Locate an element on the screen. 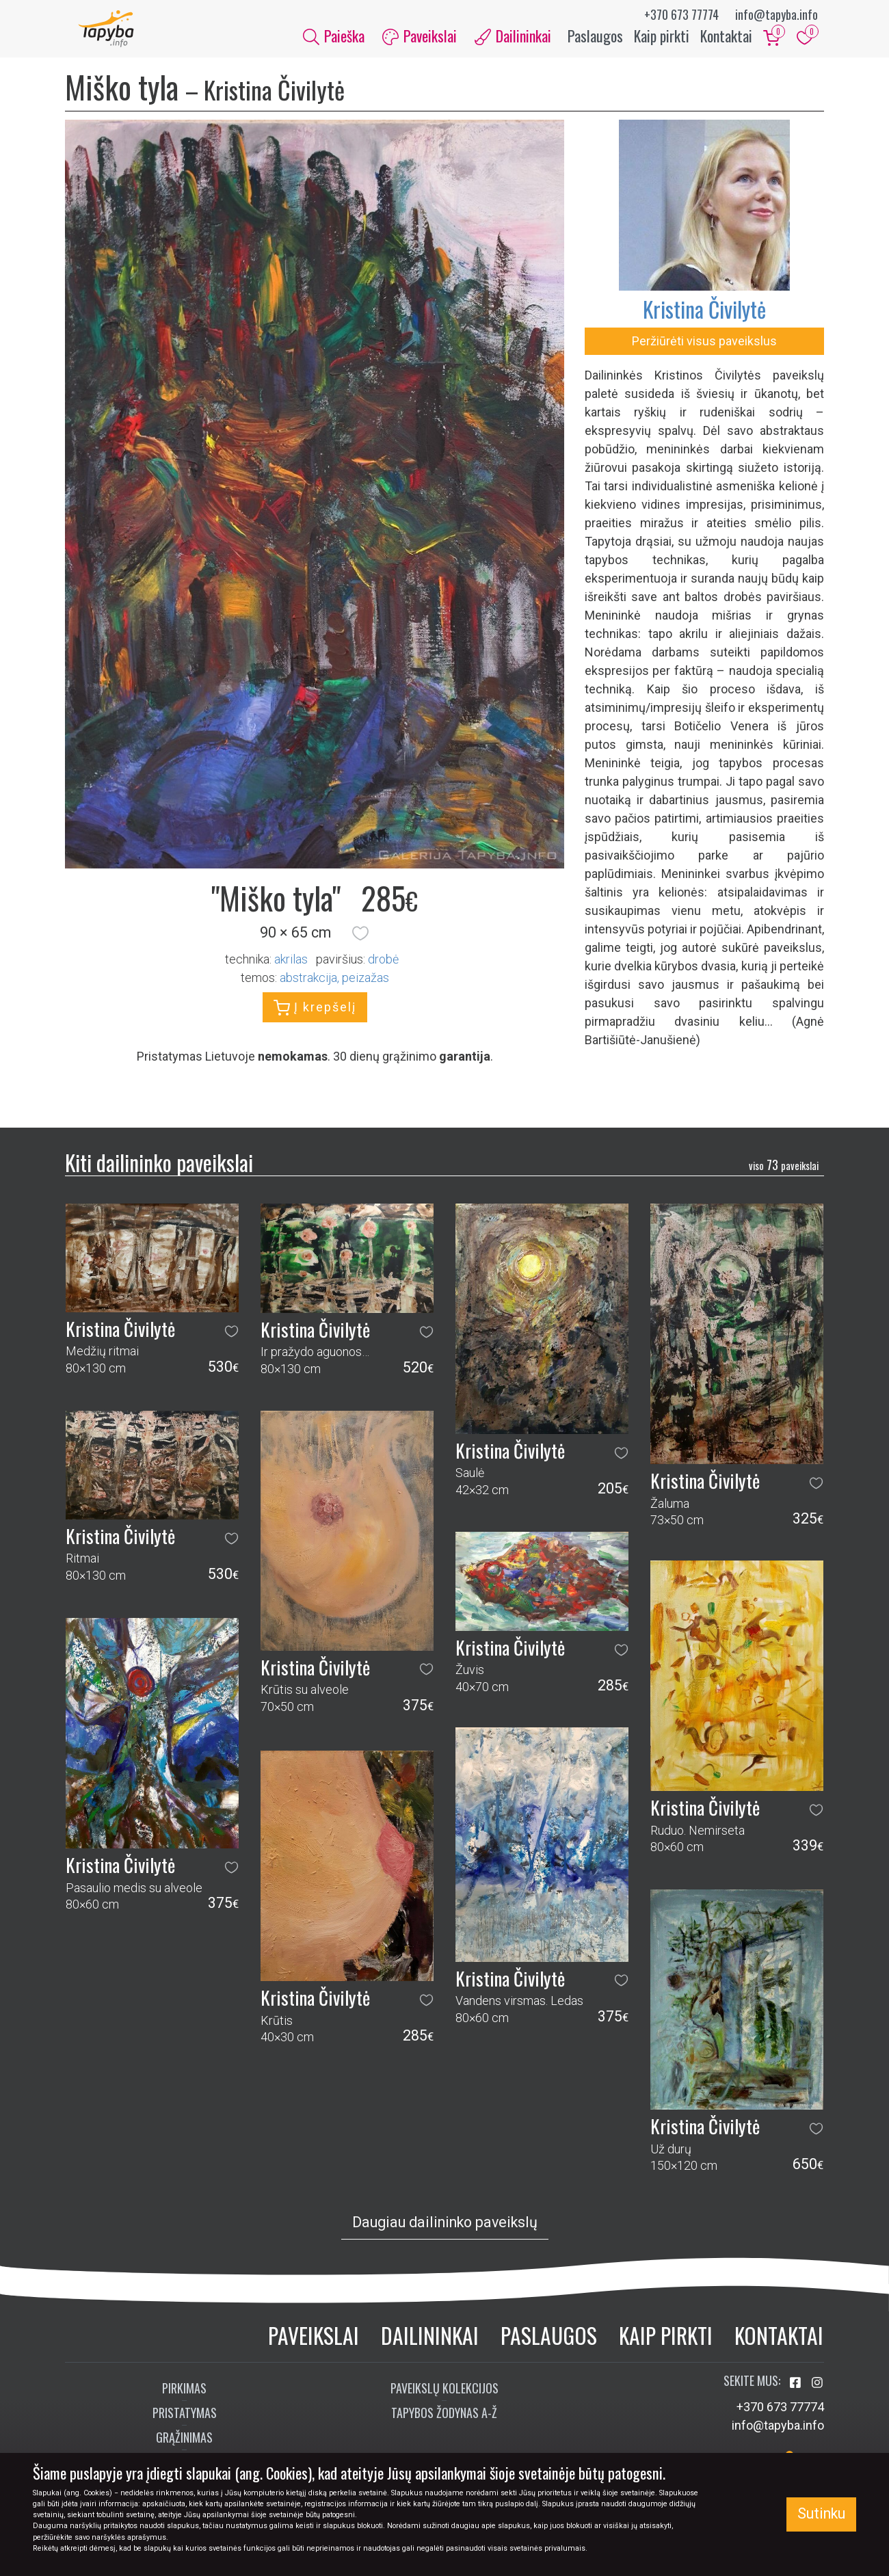 The height and width of the screenshot is (2576, 889). Paveikslai [button] is located at coordinates (419, 40).